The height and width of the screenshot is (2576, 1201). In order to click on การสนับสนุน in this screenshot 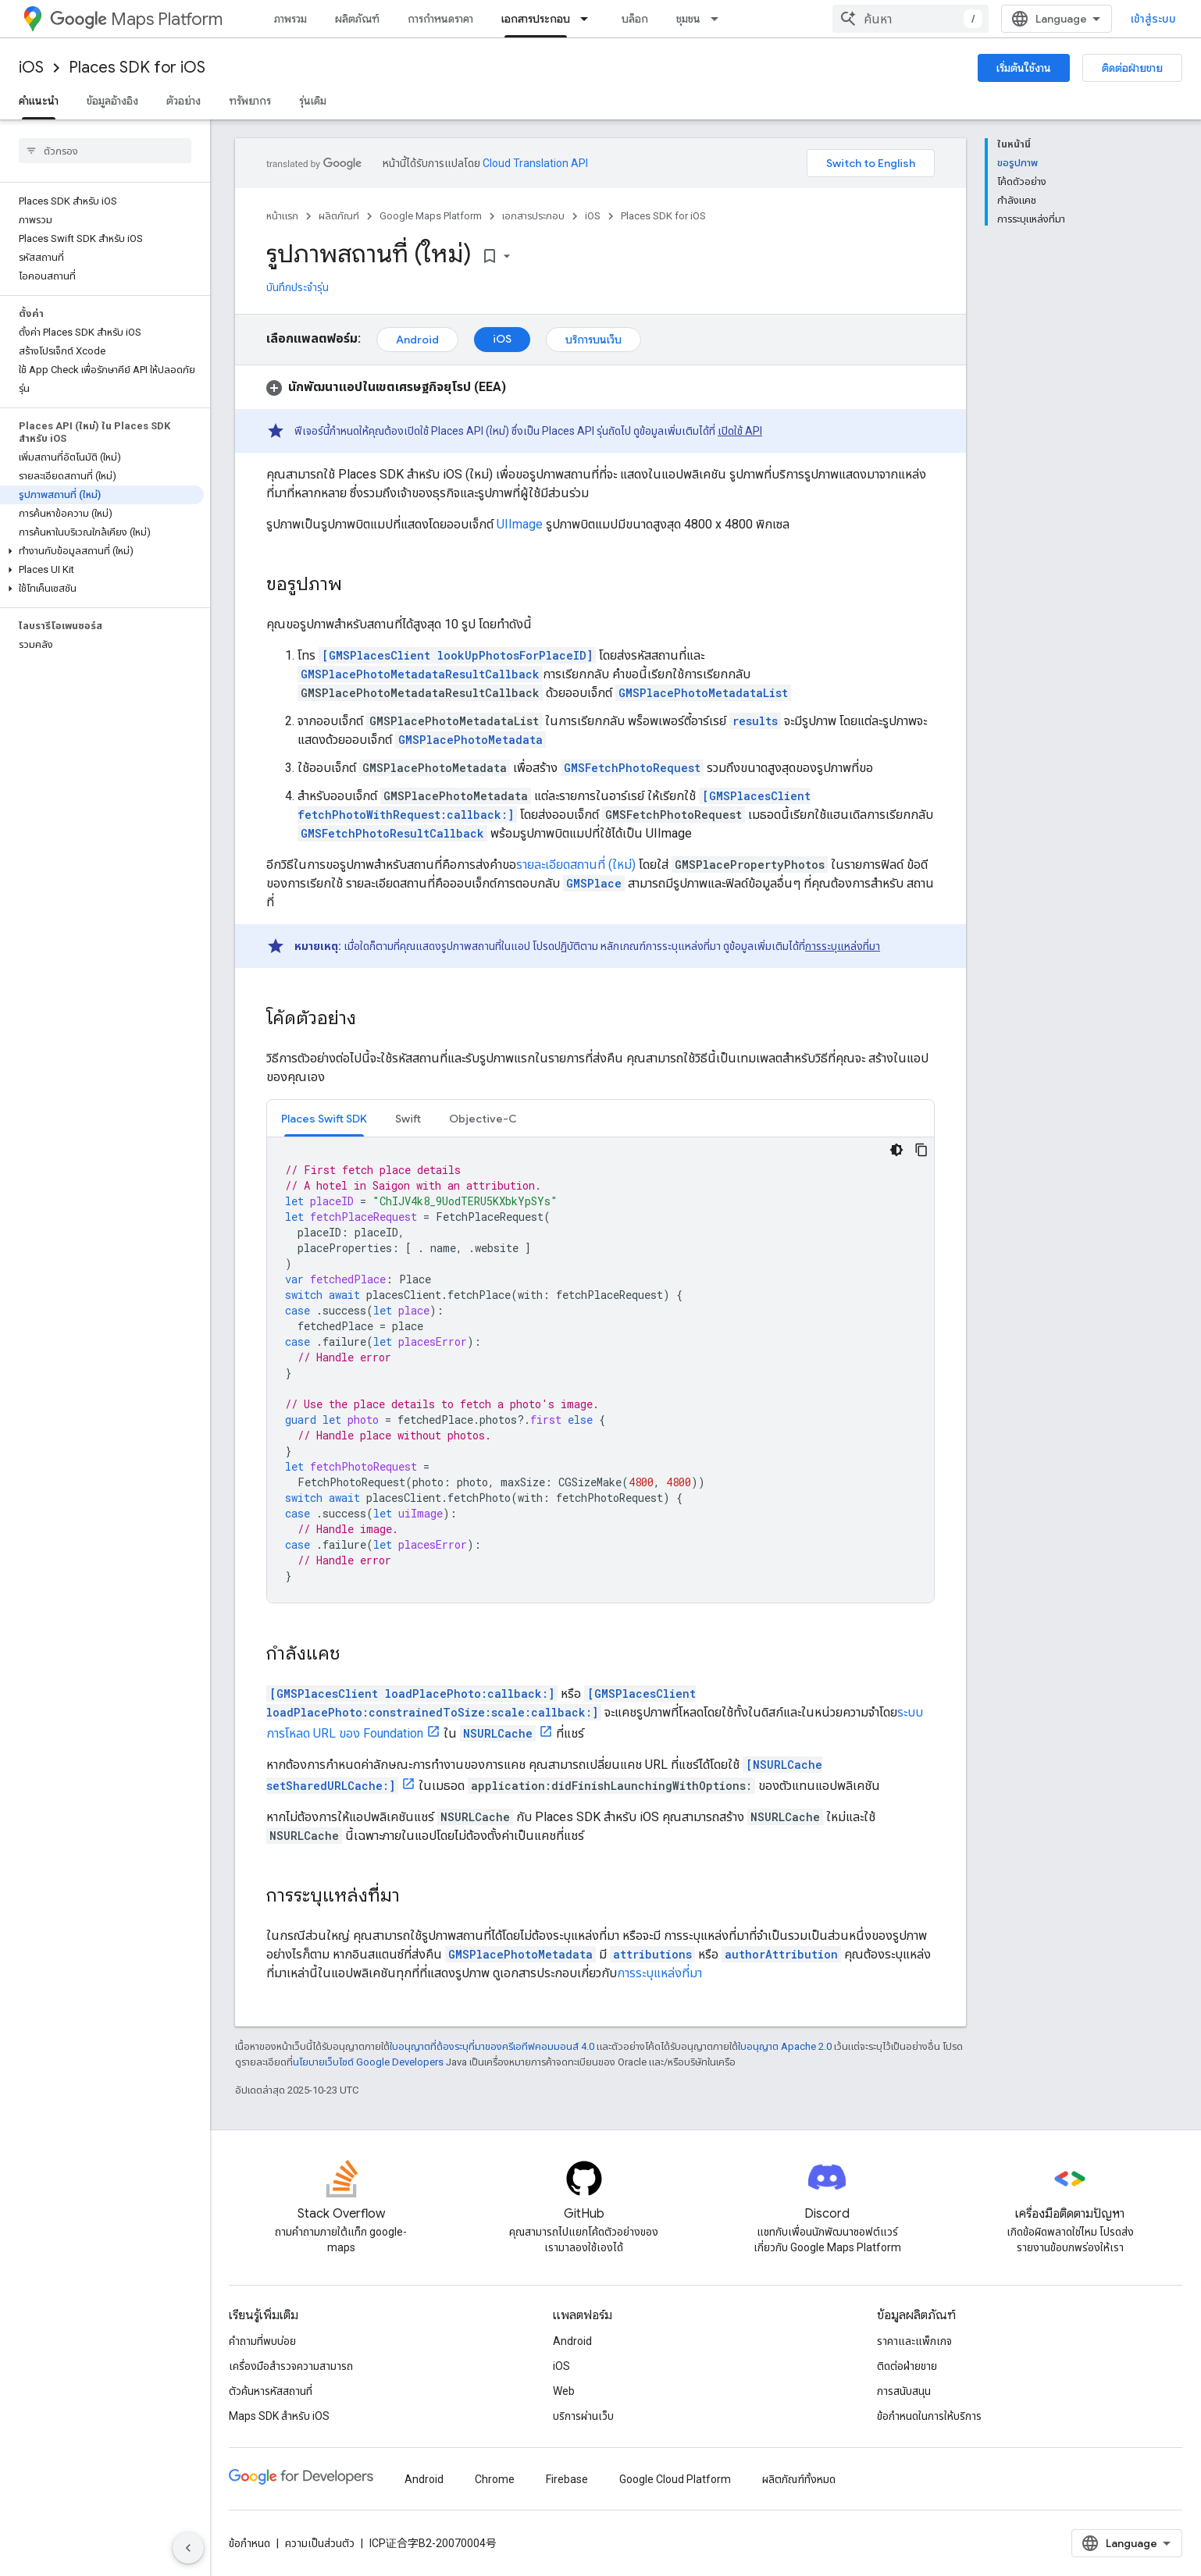, I will do `click(904, 2391)`.